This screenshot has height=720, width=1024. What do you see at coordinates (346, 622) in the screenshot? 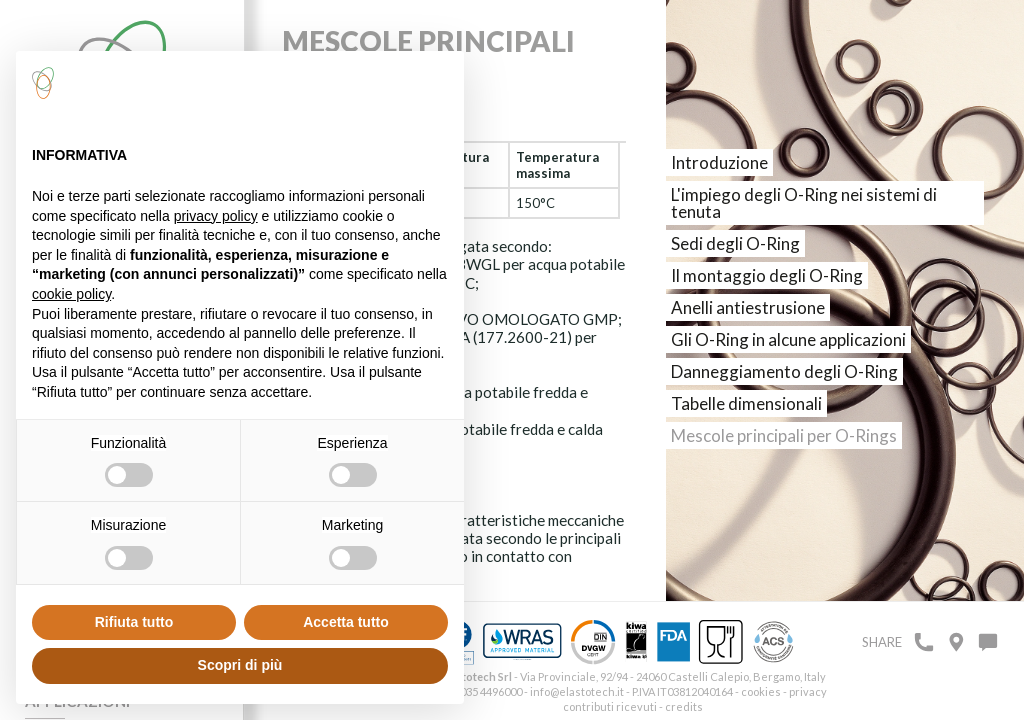
I see `Accetta tutto [button]` at bounding box center [346, 622].